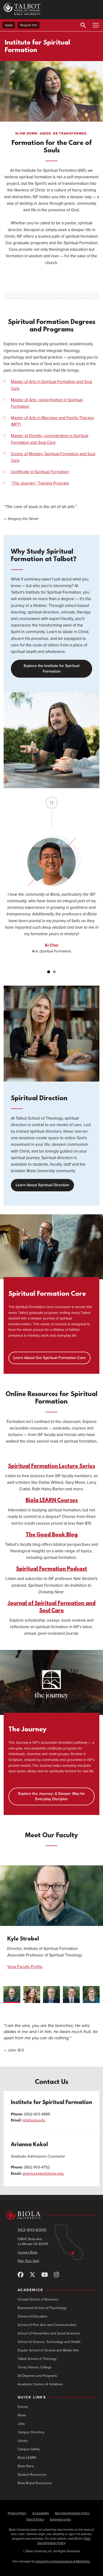  I want to click on [Facebook], so click(20, 2274).